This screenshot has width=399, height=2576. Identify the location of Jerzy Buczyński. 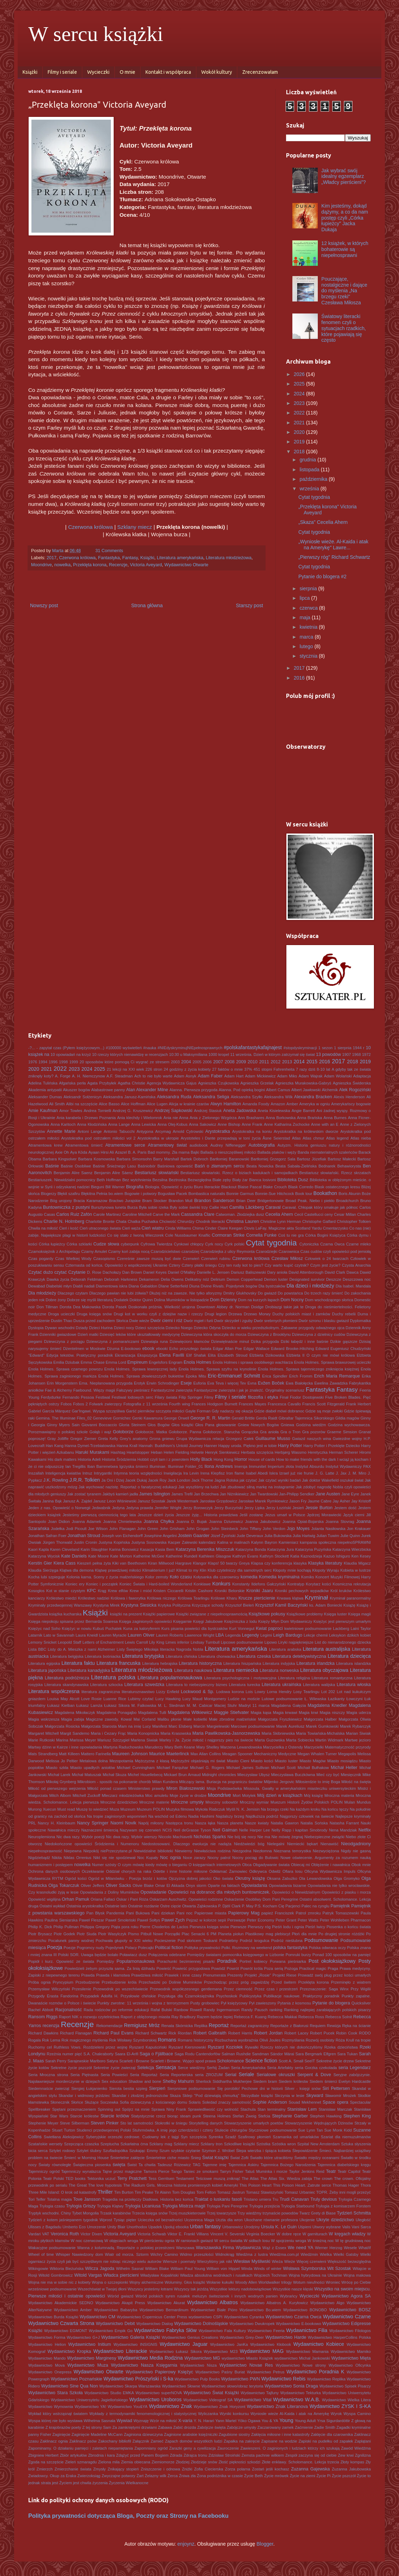
(228, 1508).